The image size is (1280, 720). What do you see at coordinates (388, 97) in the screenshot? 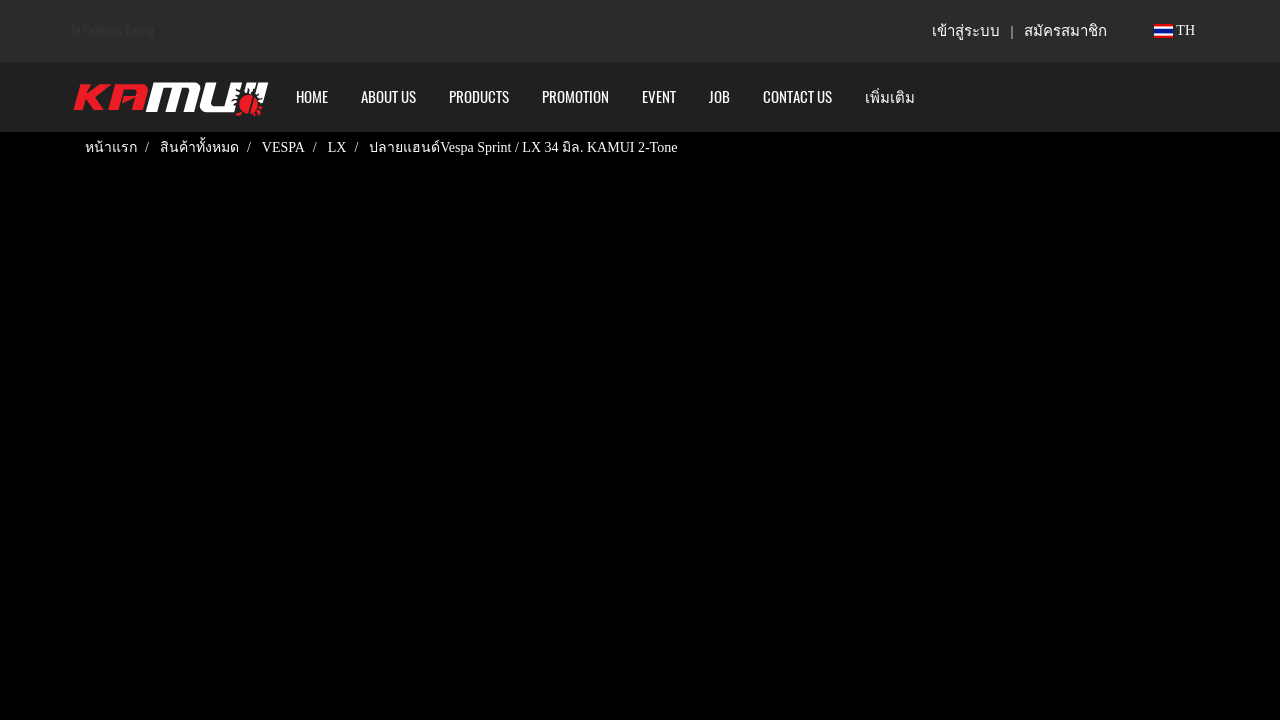
I see `ABOUT US` at bounding box center [388, 97].